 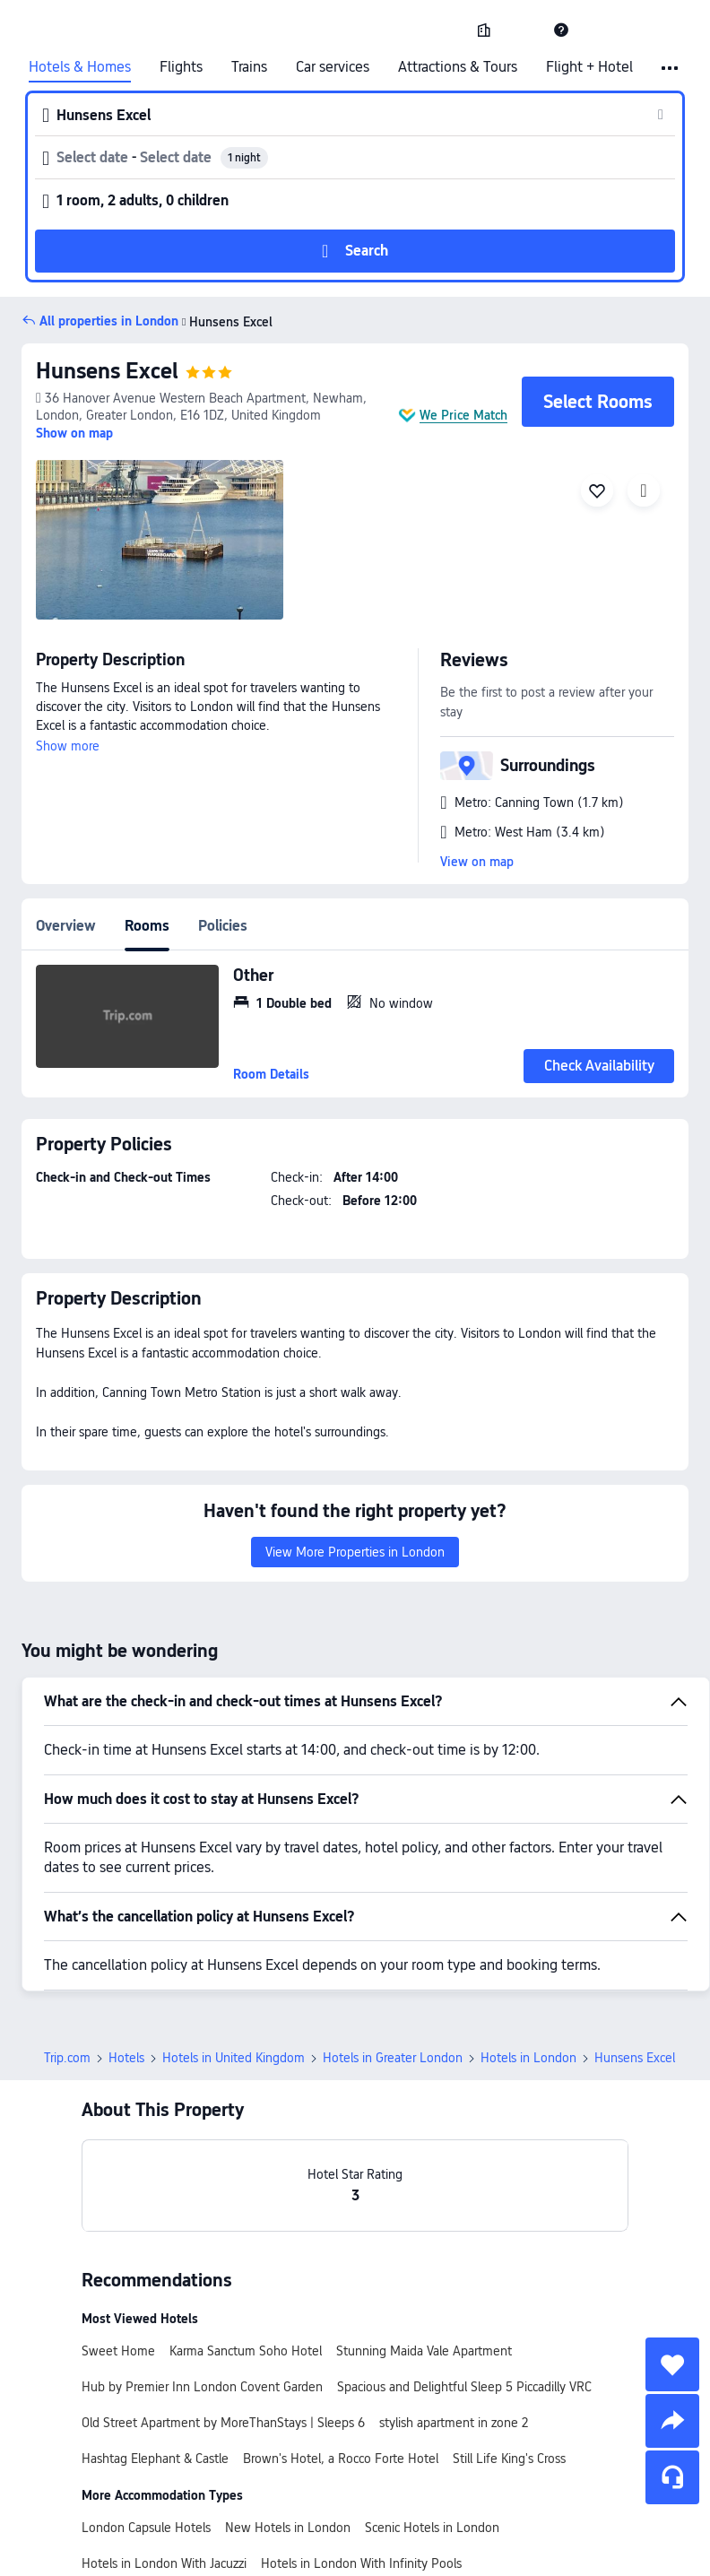 I want to click on [button], so click(x=523, y=29).